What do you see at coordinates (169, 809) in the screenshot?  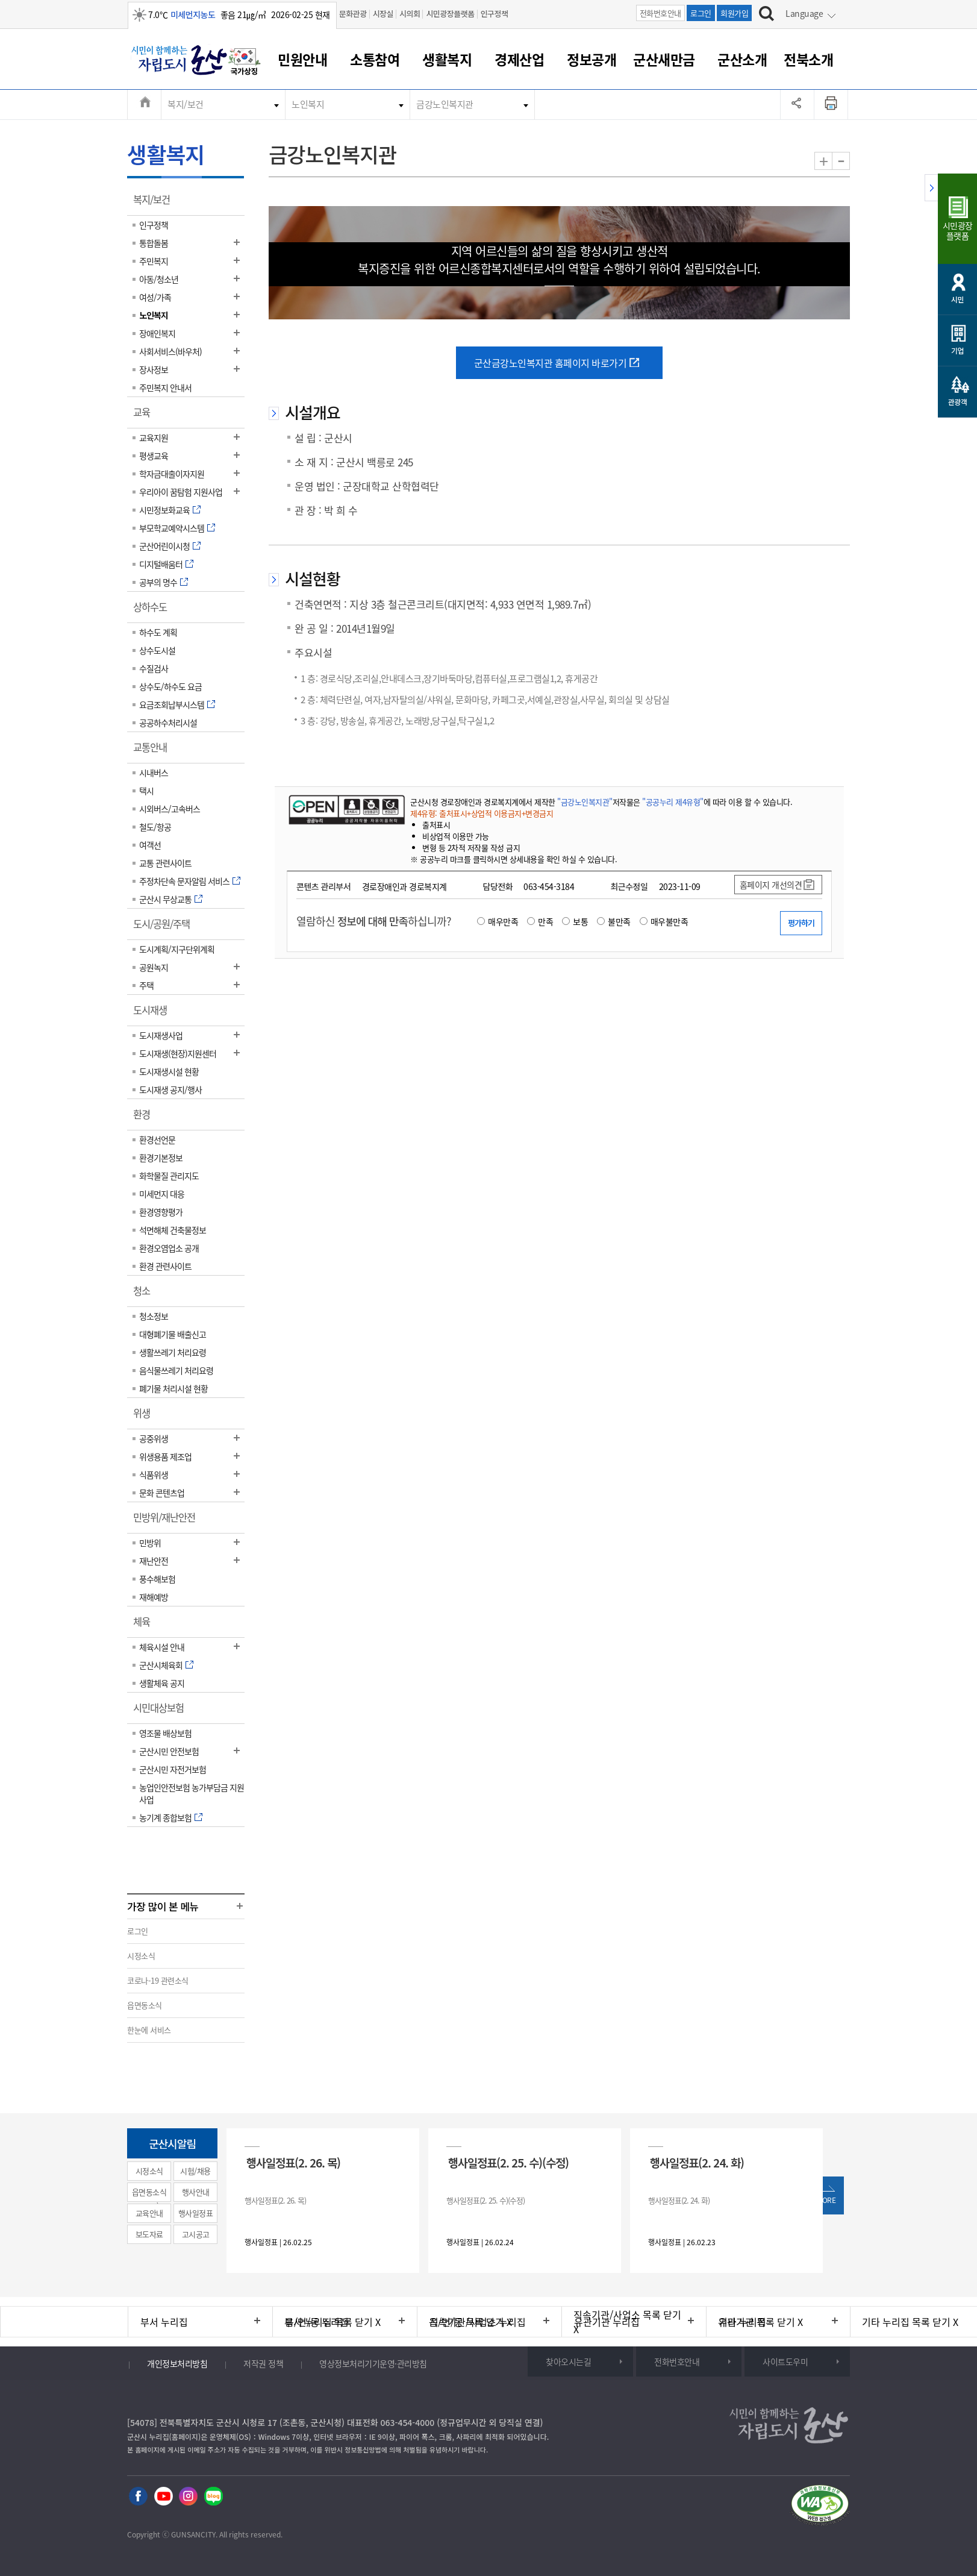 I see `시외버스/고속버스` at bounding box center [169, 809].